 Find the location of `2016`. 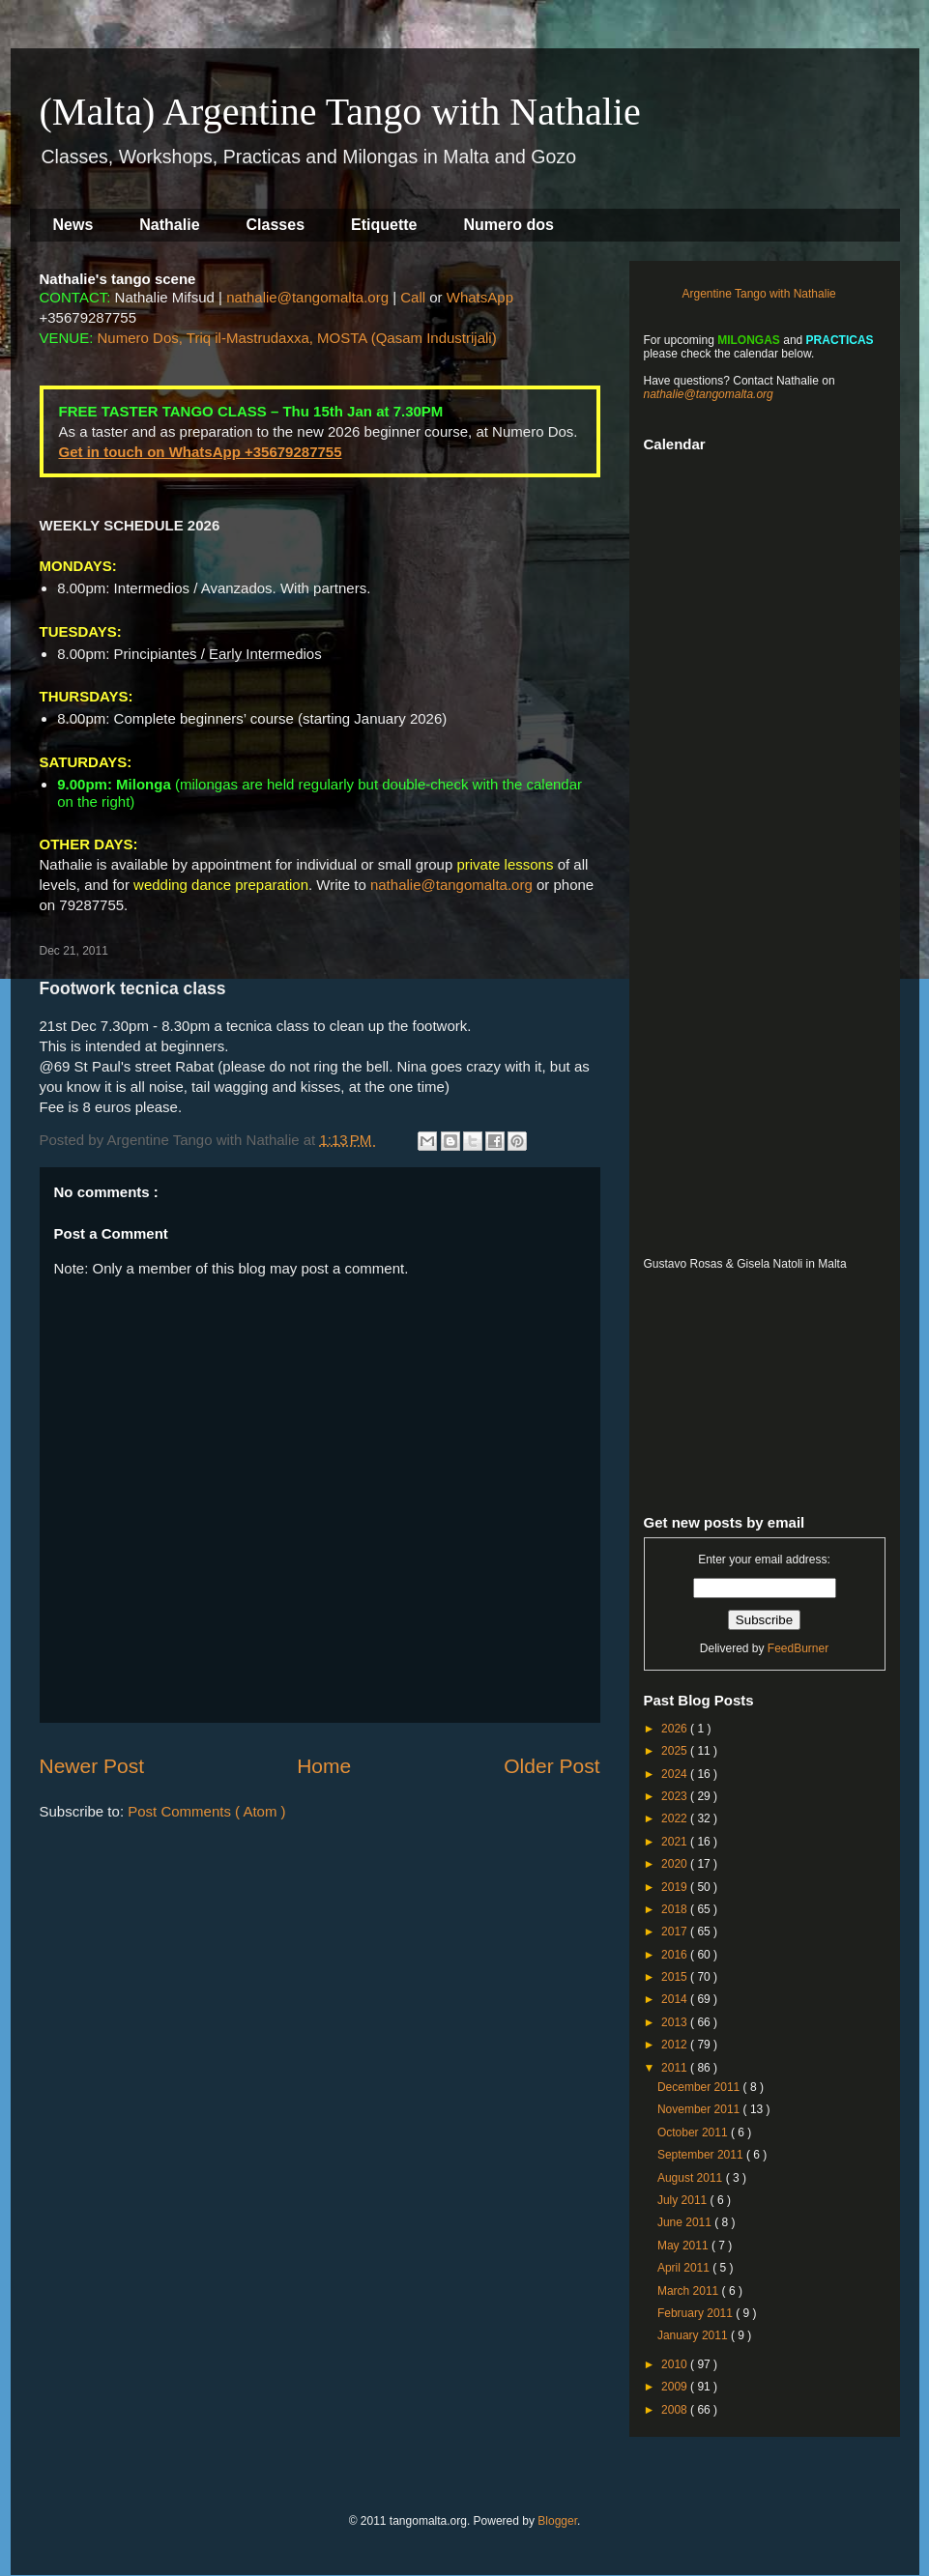

2016 is located at coordinates (675, 1954).